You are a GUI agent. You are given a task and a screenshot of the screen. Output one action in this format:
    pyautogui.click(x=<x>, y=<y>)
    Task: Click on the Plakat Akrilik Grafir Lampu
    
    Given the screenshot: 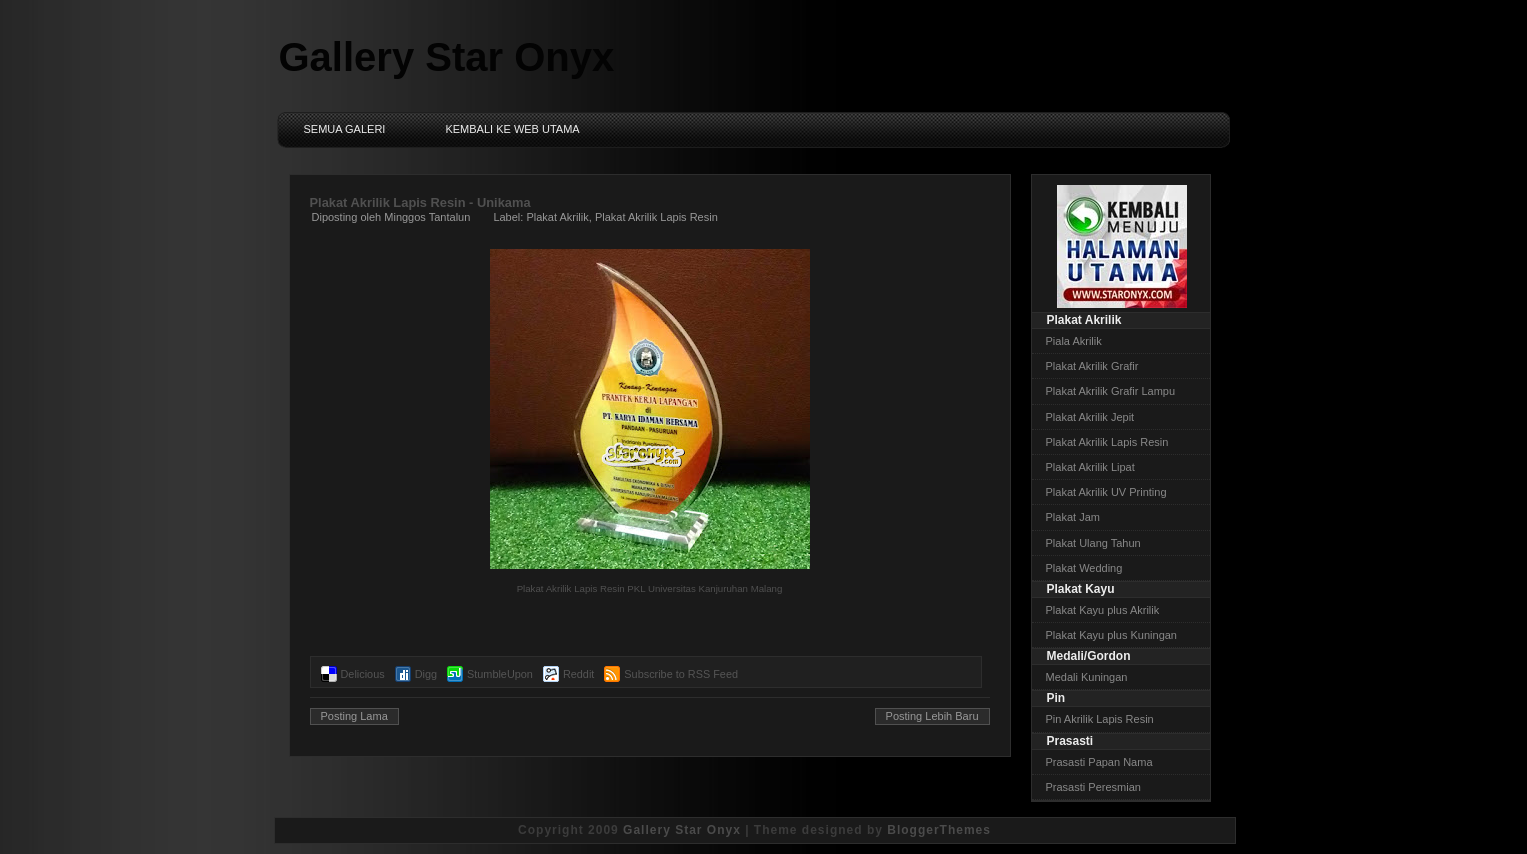 What is the action you would take?
    pyautogui.click(x=1111, y=391)
    